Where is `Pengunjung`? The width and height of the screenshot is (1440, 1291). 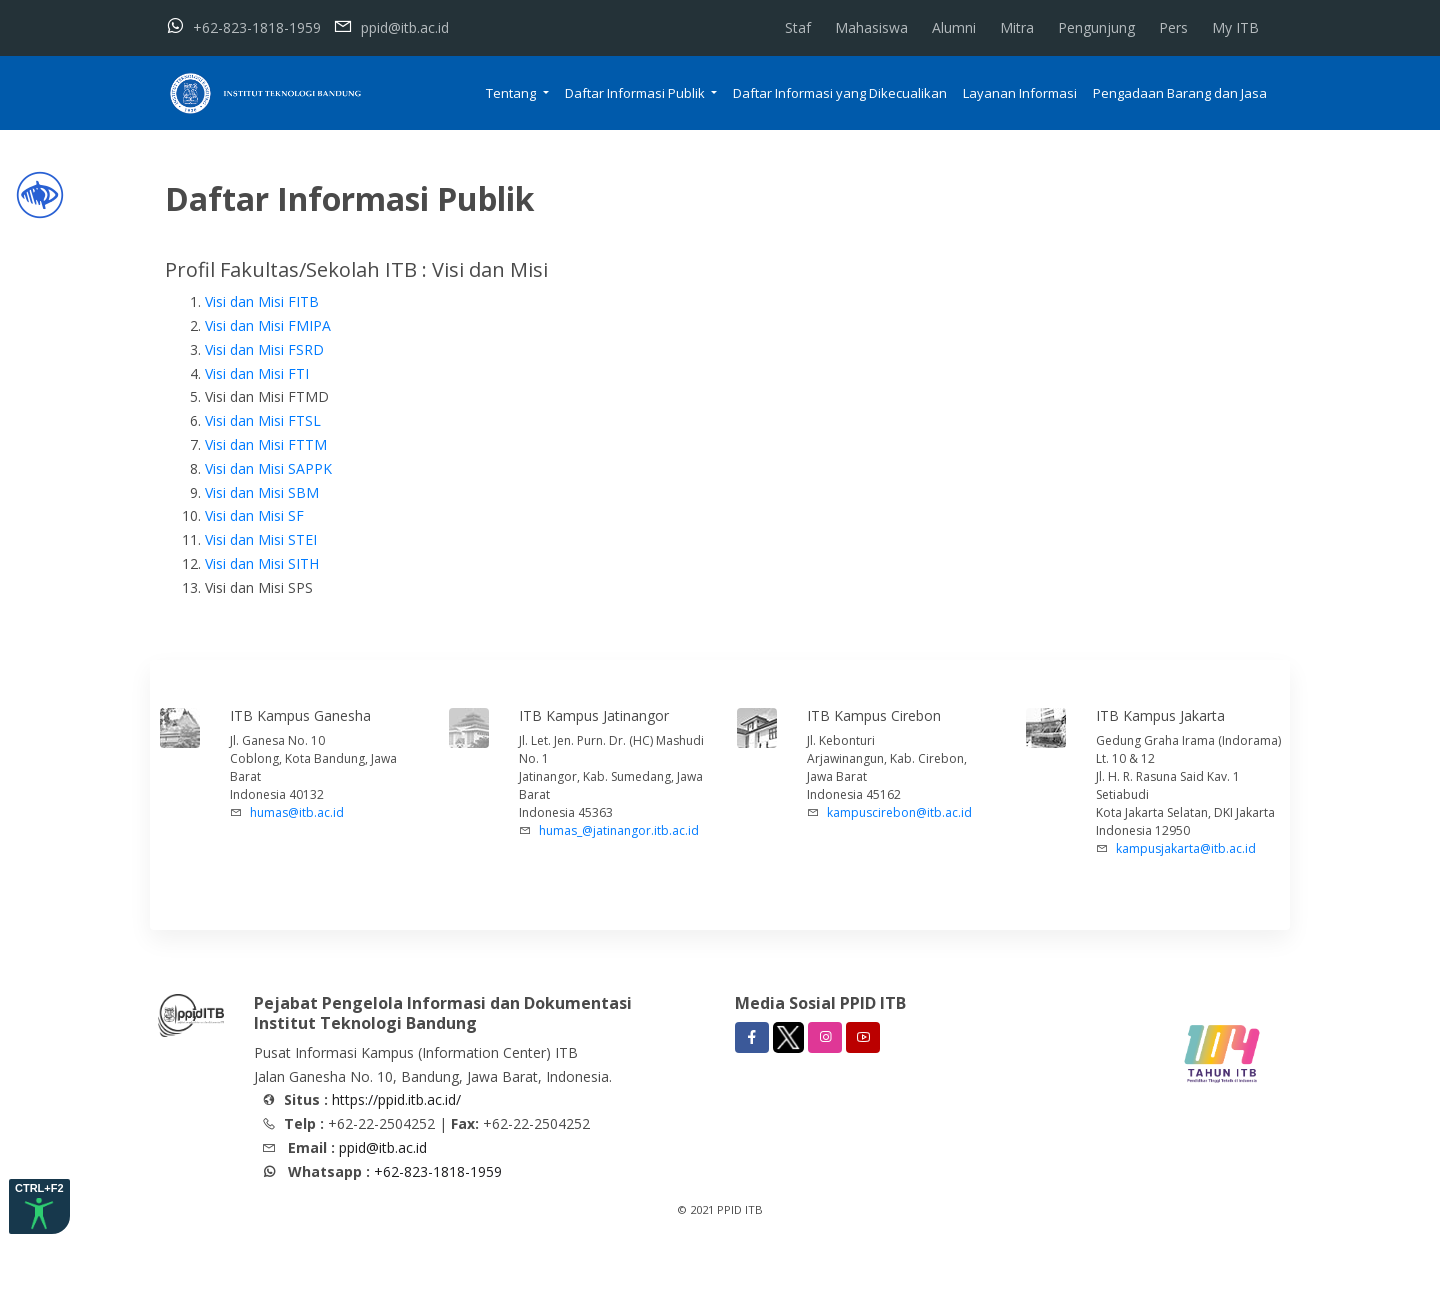 Pengunjung is located at coordinates (1096, 27).